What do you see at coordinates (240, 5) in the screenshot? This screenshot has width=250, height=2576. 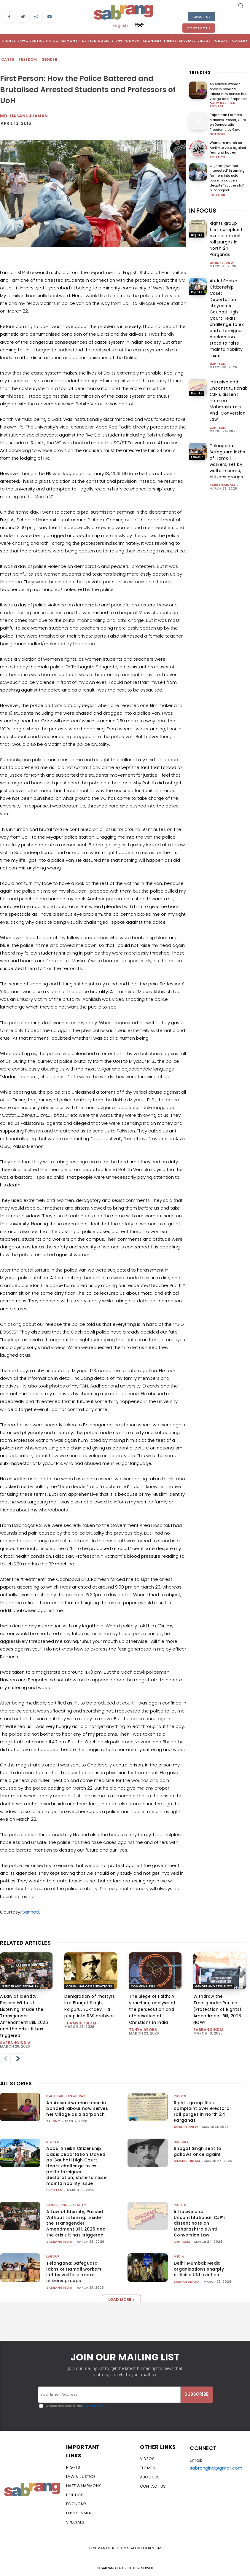 I see `[button]` at bounding box center [240, 5].